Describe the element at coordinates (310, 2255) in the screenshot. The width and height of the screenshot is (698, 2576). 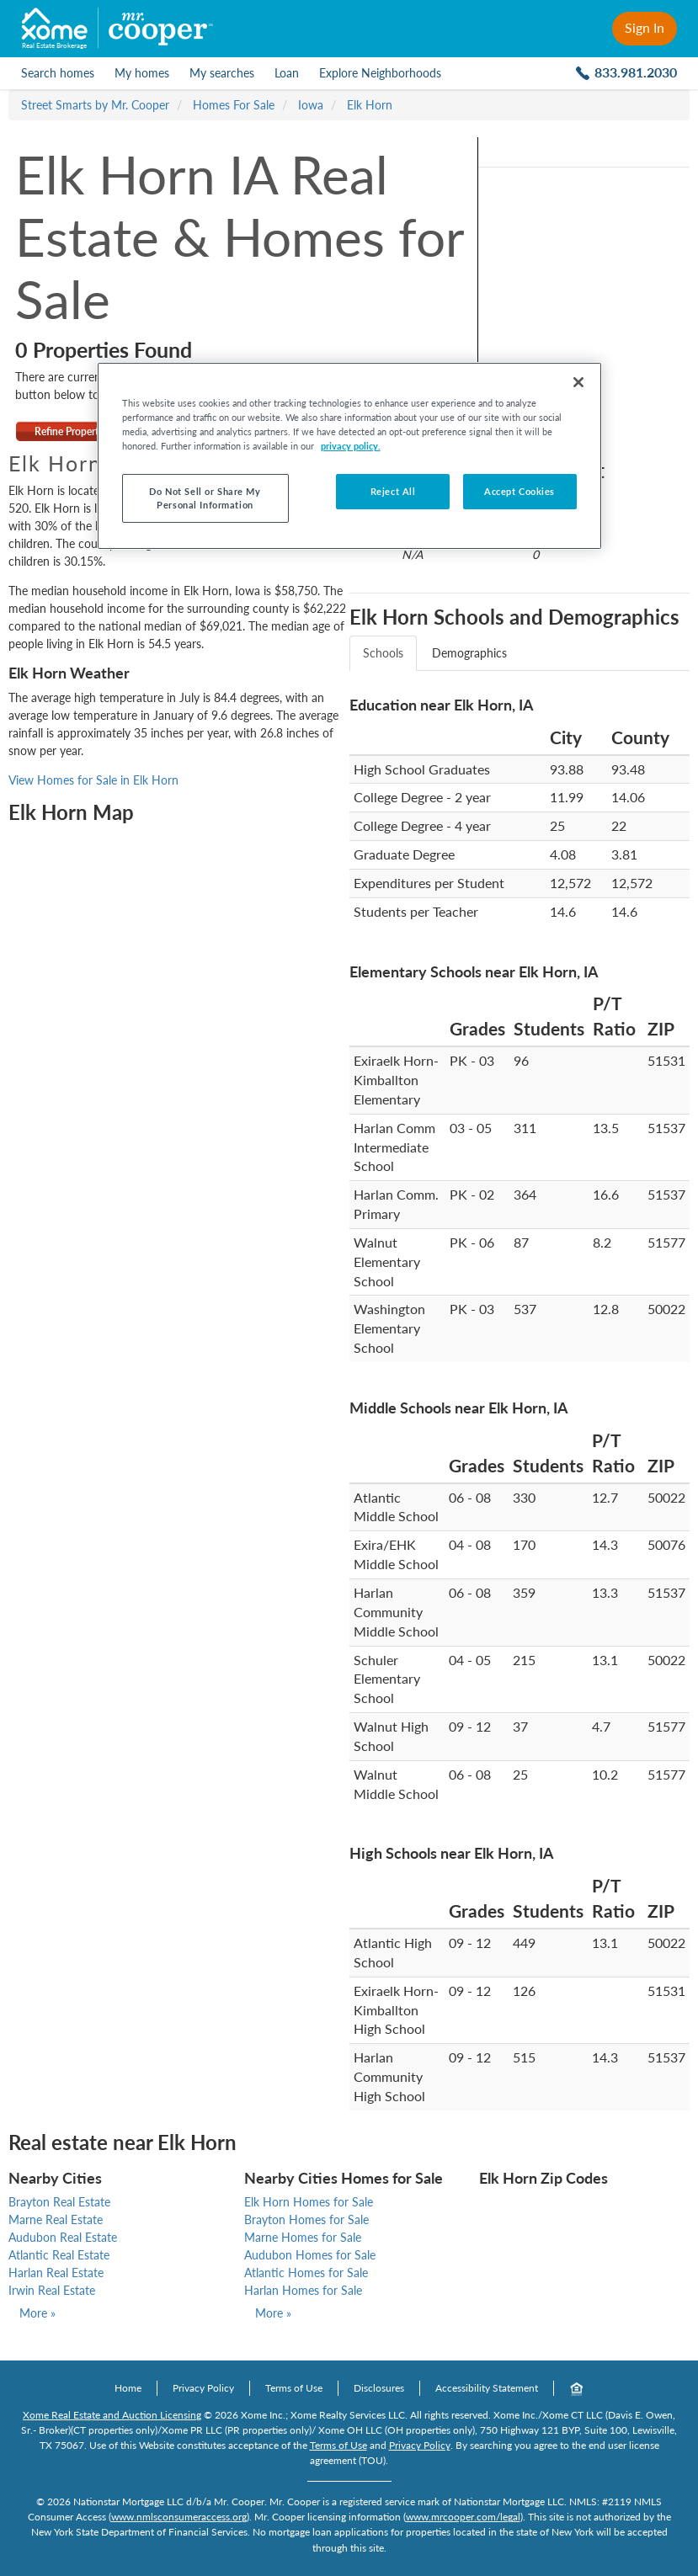
I see `Audubon Homes for Sale` at that location.